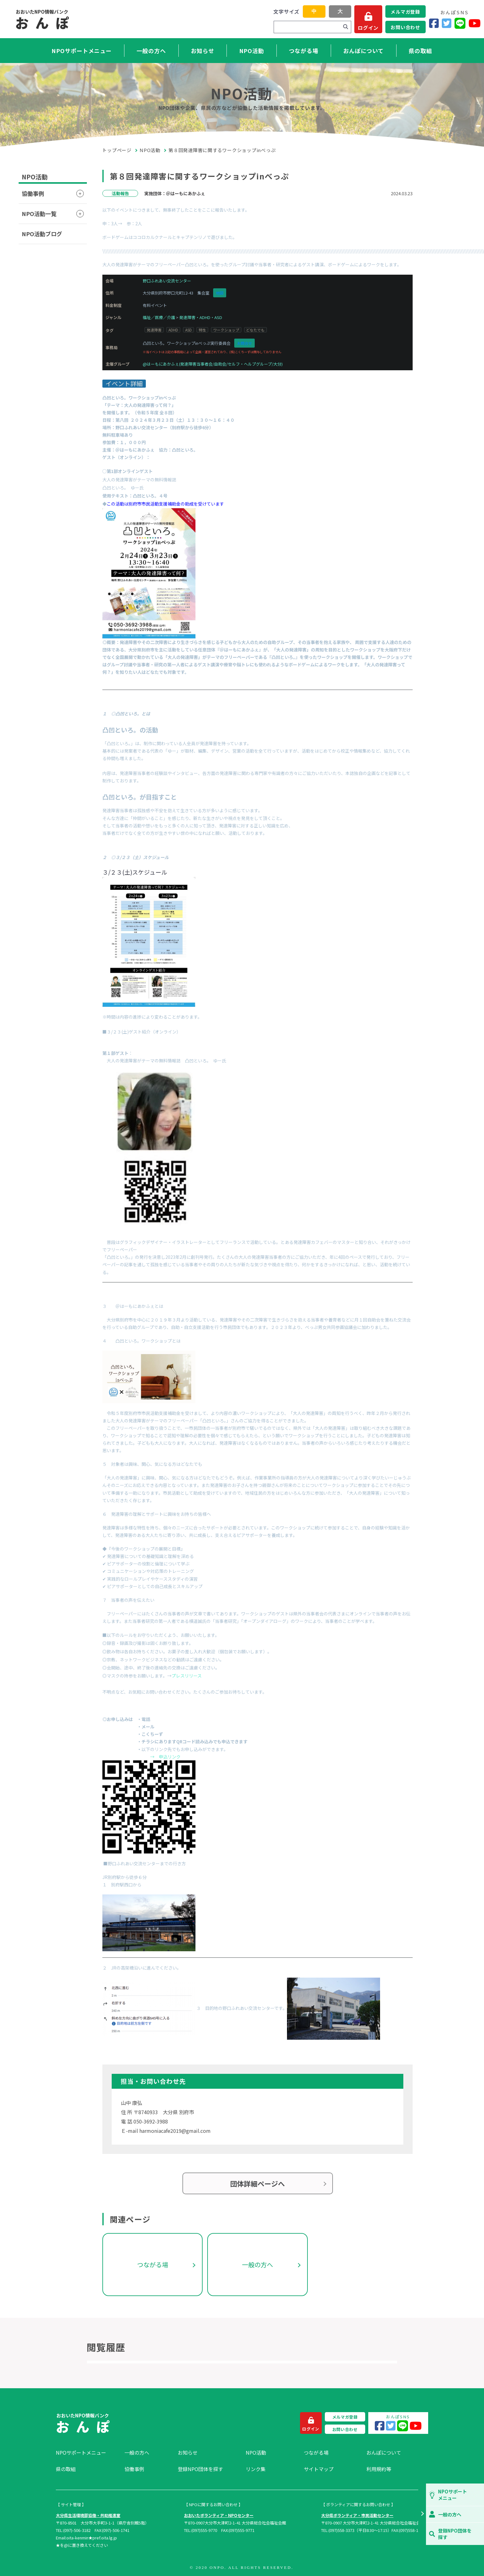 Image resolution: width=484 pixels, height=2576 pixels. What do you see at coordinates (303, 51) in the screenshot?
I see `つながる場` at bounding box center [303, 51].